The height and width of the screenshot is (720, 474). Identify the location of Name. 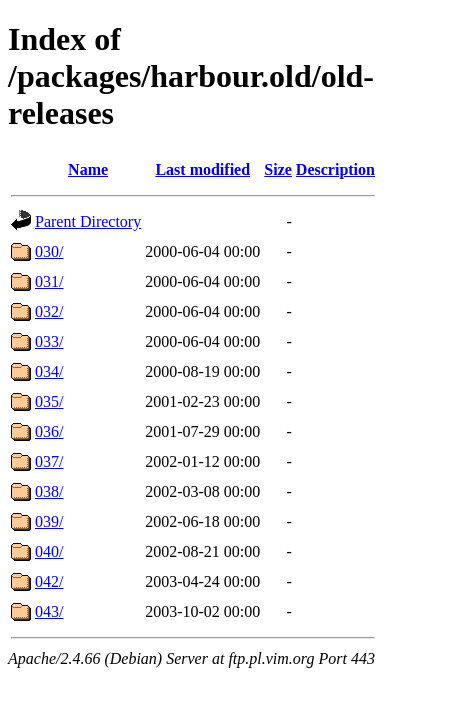
(88, 169).